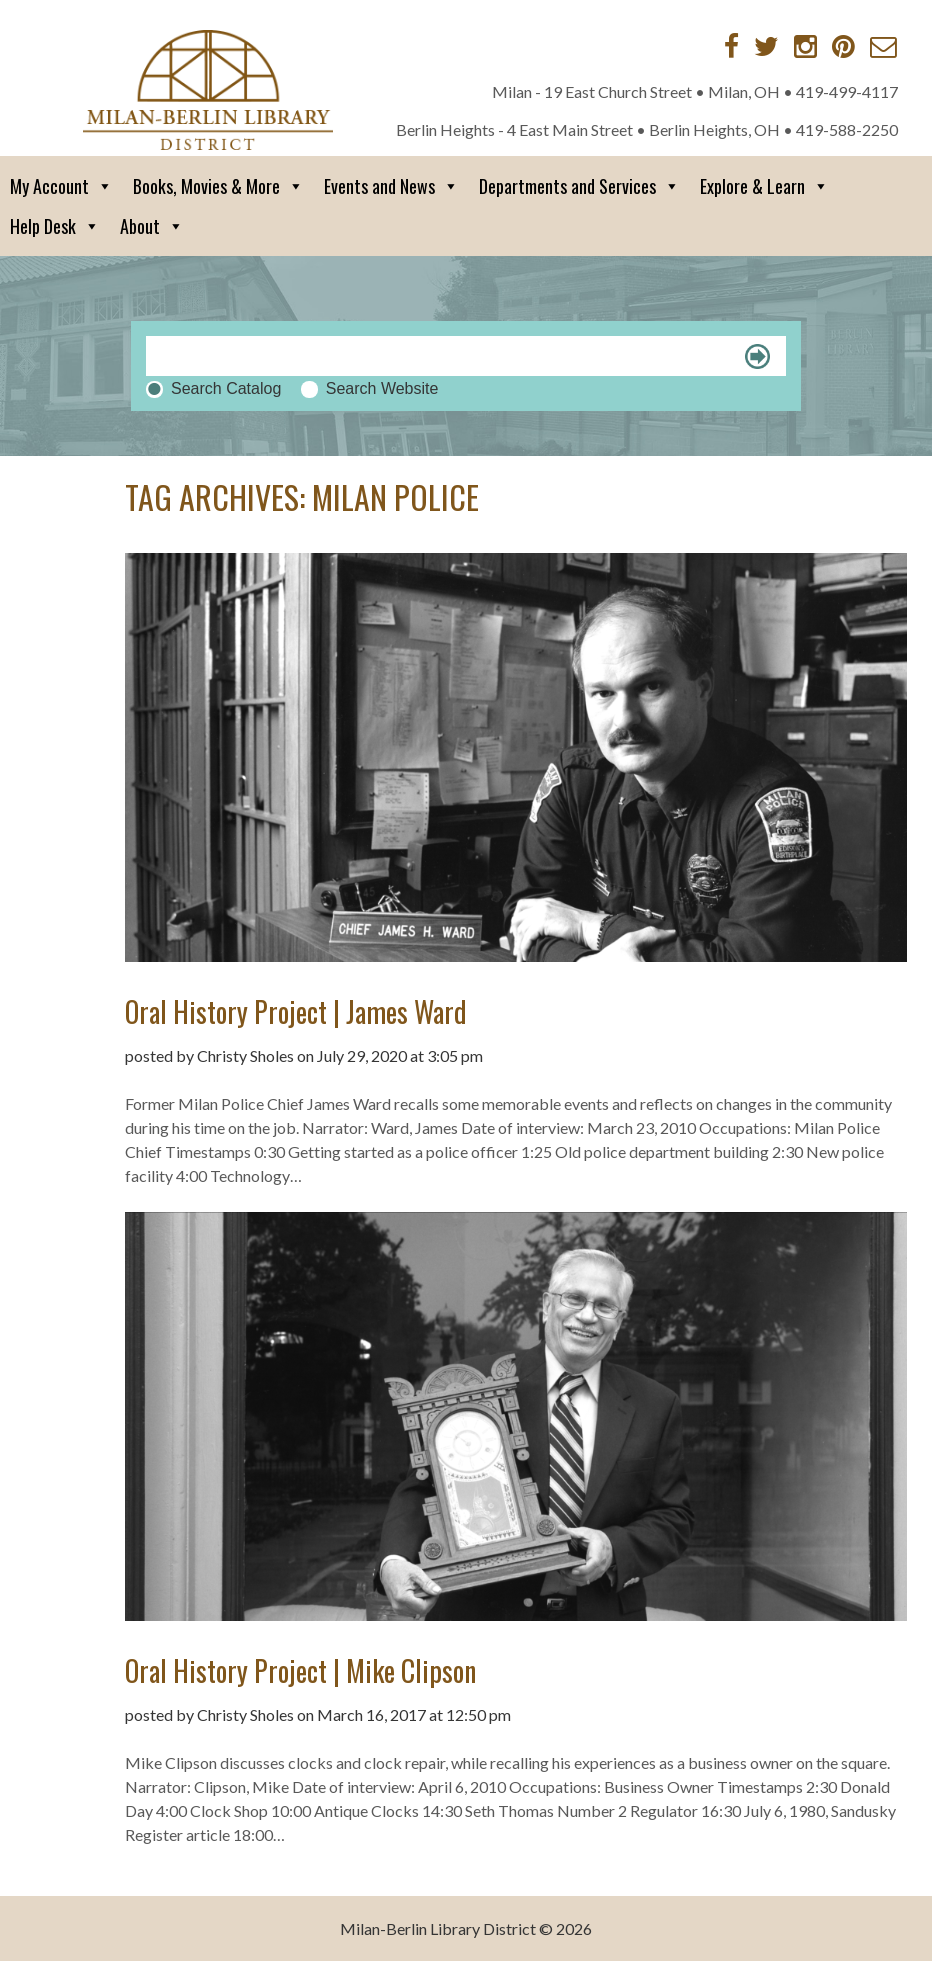 Image resolution: width=932 pixels, height=1961 pixels. I want to click on Search Website, so click(382, 388).